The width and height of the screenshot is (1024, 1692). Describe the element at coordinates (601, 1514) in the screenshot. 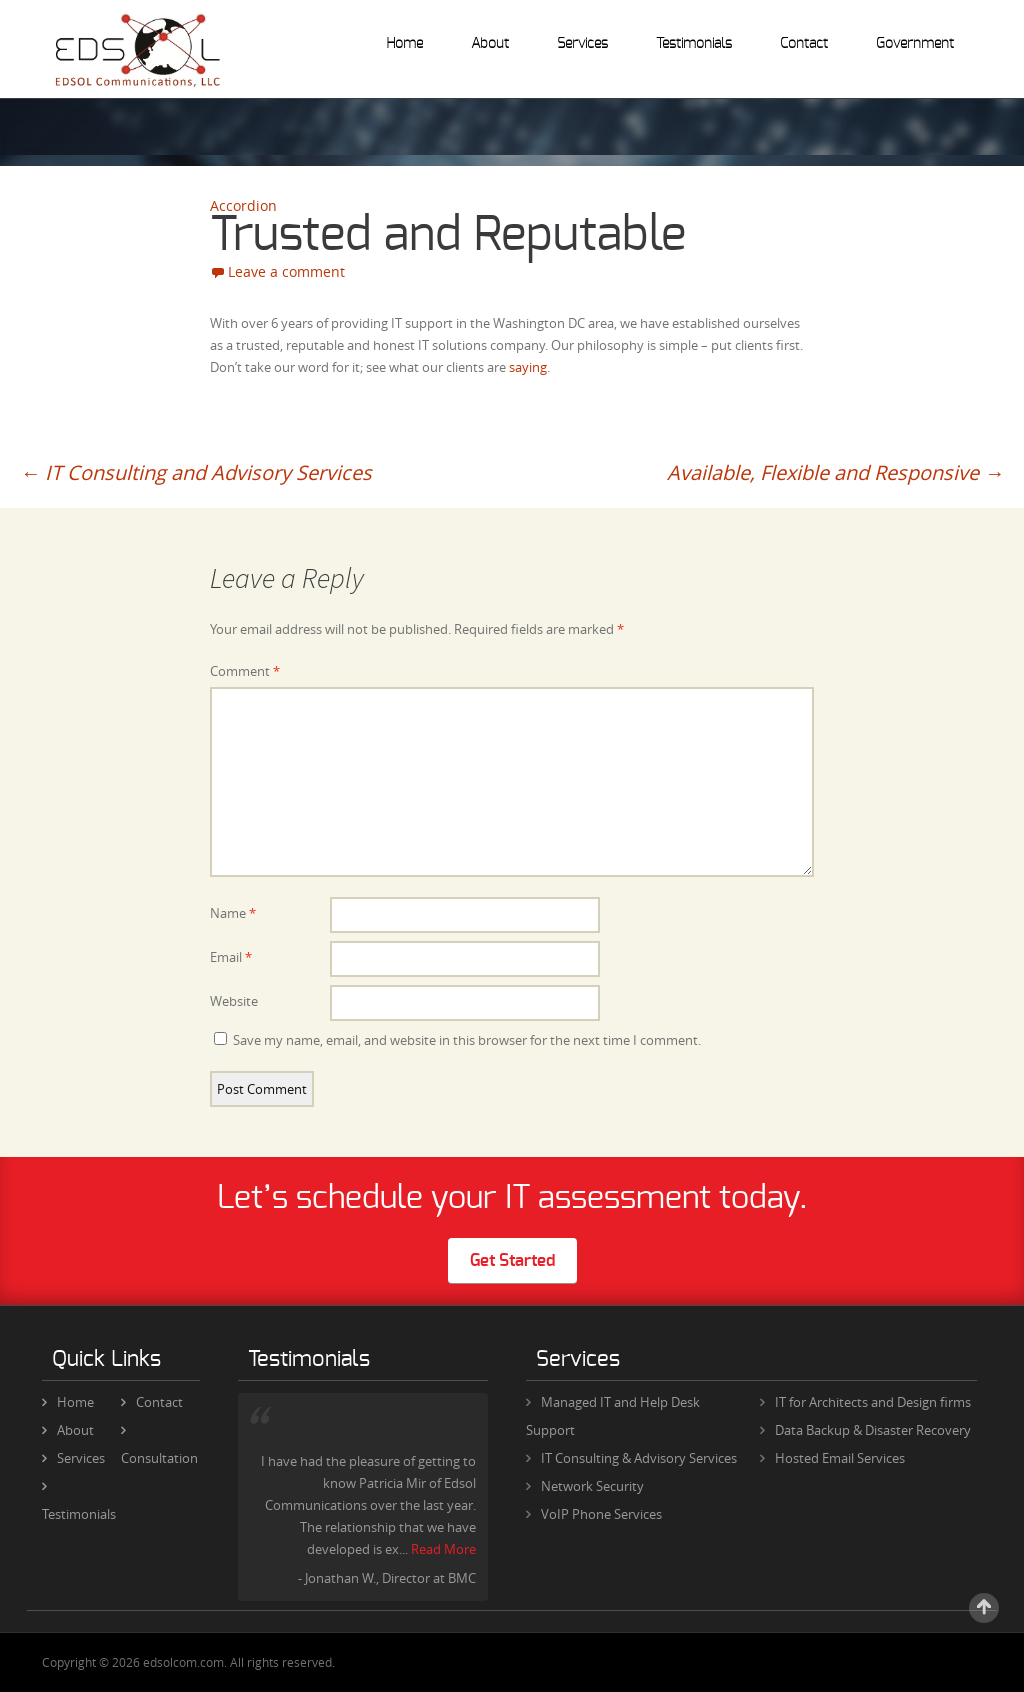

I see `VoIP Phone Services` at that location.